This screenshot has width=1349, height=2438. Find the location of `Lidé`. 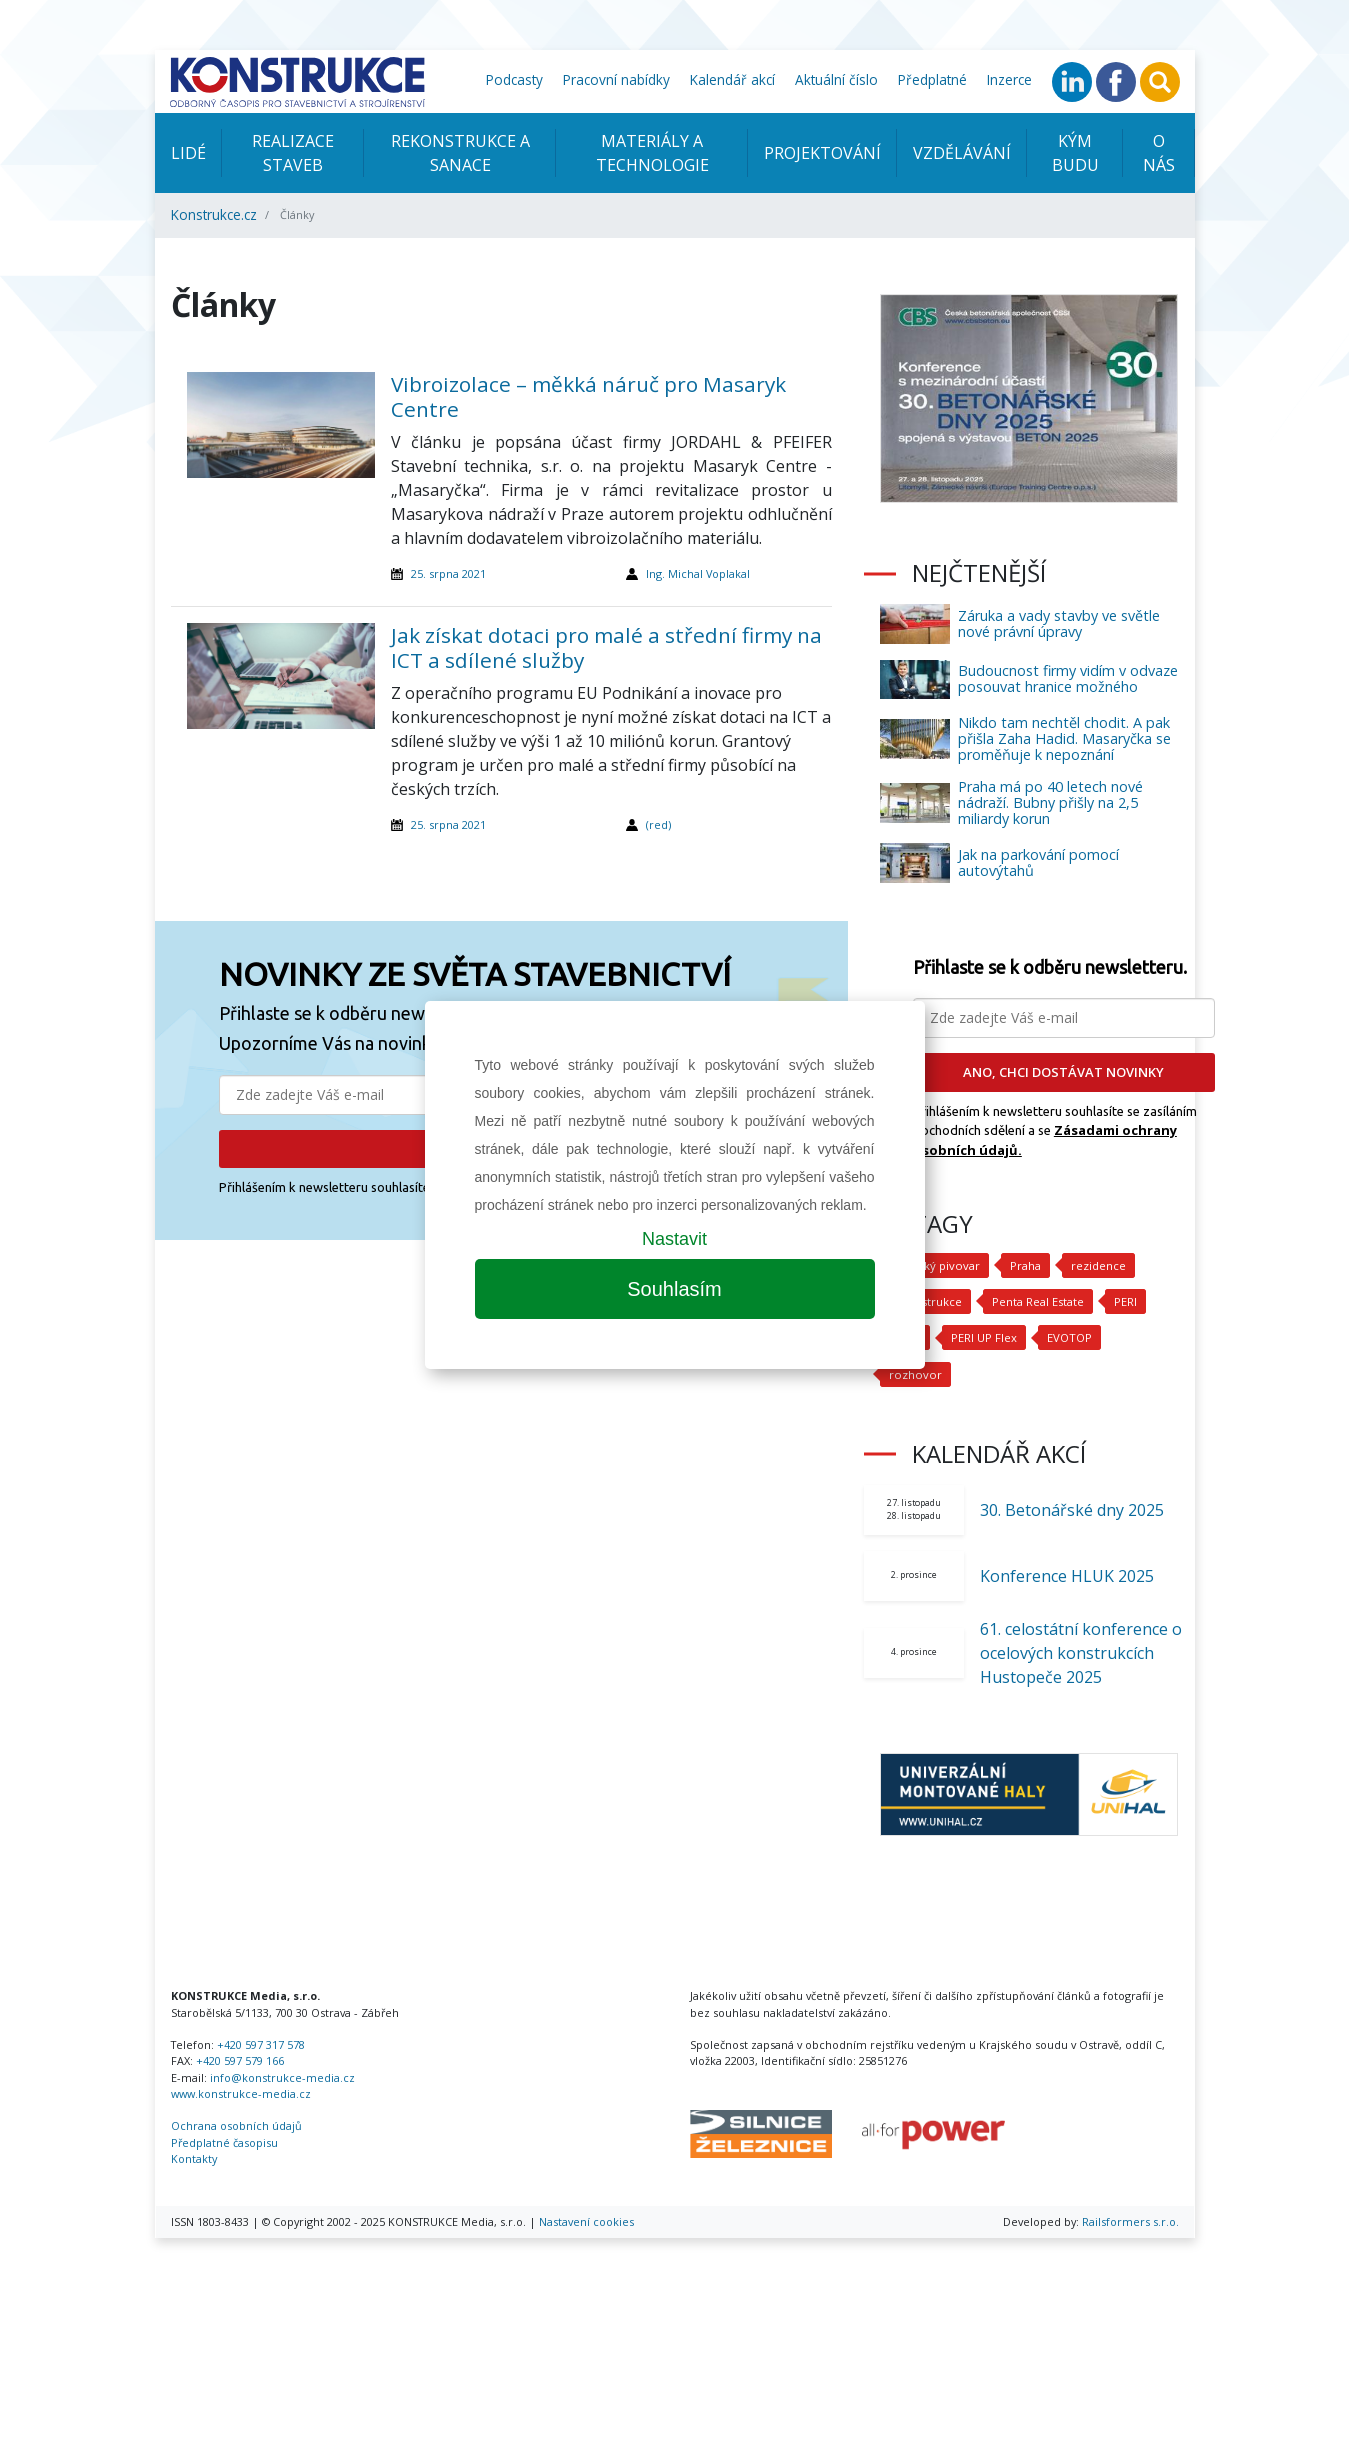

Lidé is located at coordinates (188, 153).